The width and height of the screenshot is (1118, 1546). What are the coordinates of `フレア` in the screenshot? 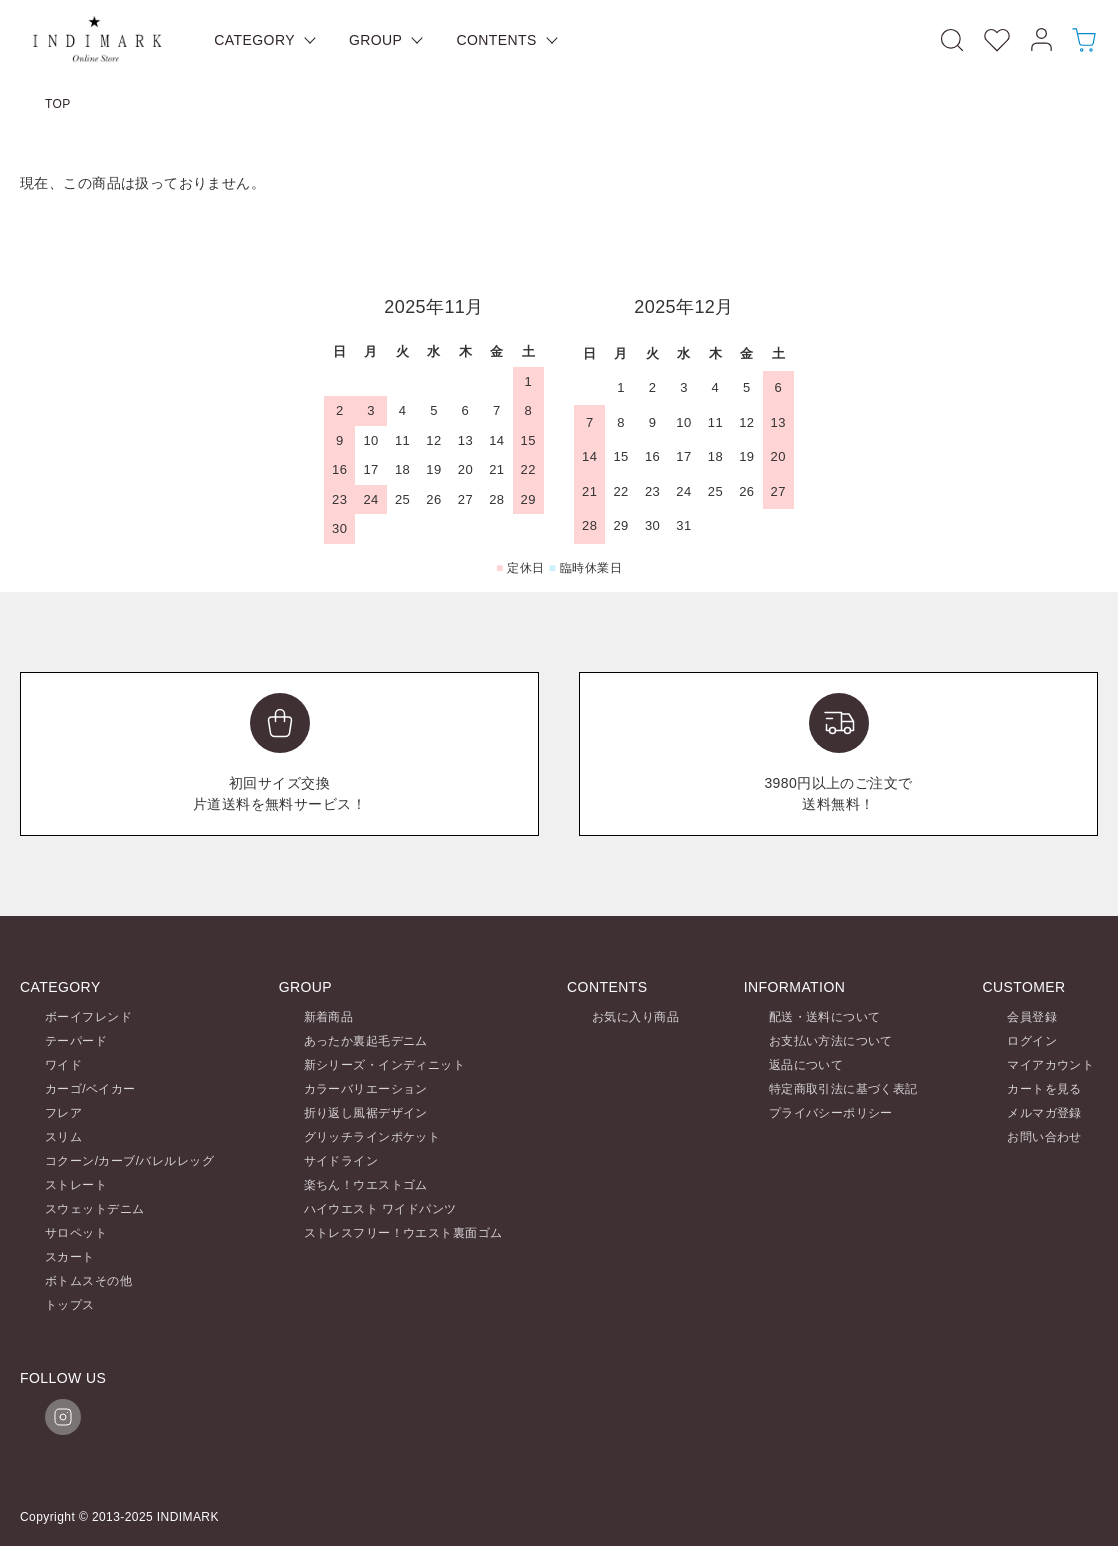 It's located at (63, 1113).